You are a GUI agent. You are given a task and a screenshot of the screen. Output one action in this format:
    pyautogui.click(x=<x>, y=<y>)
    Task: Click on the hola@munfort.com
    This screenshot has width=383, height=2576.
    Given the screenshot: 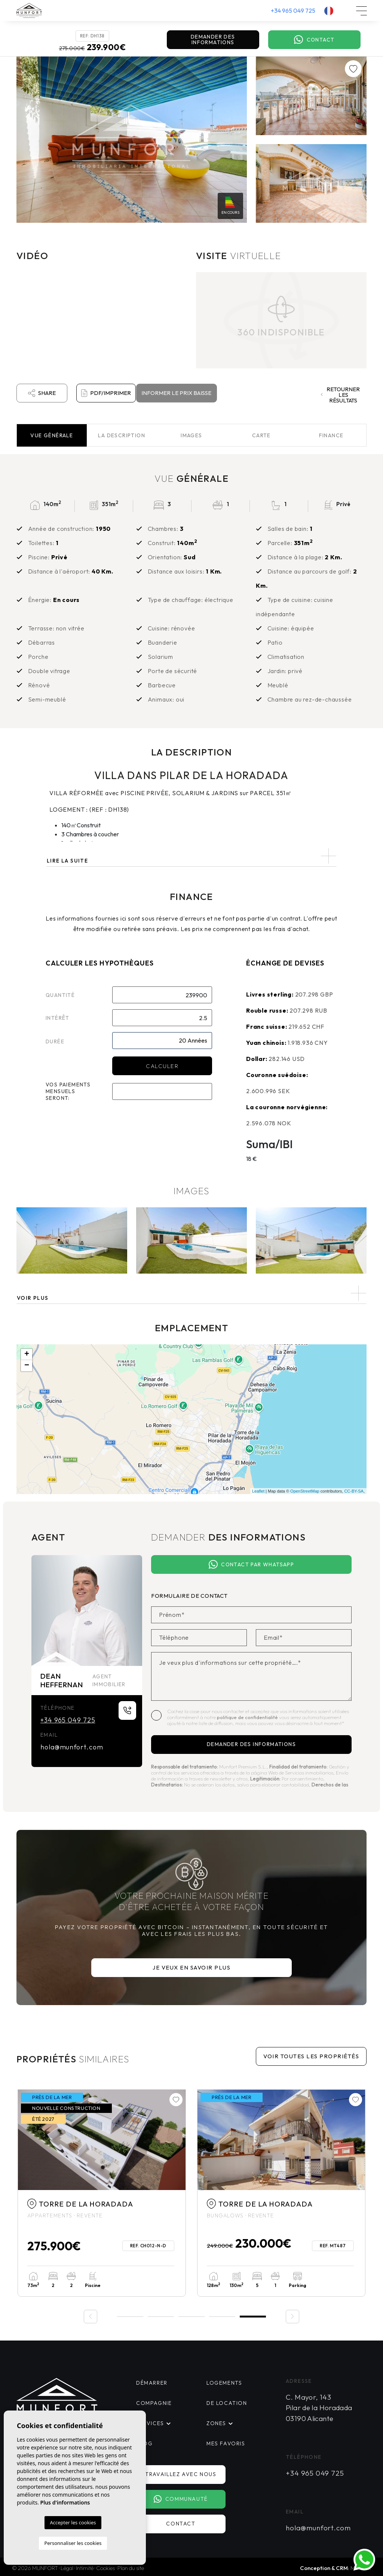 What is the action you would take?
    pyautogui.click(x=71, y=1747)
    